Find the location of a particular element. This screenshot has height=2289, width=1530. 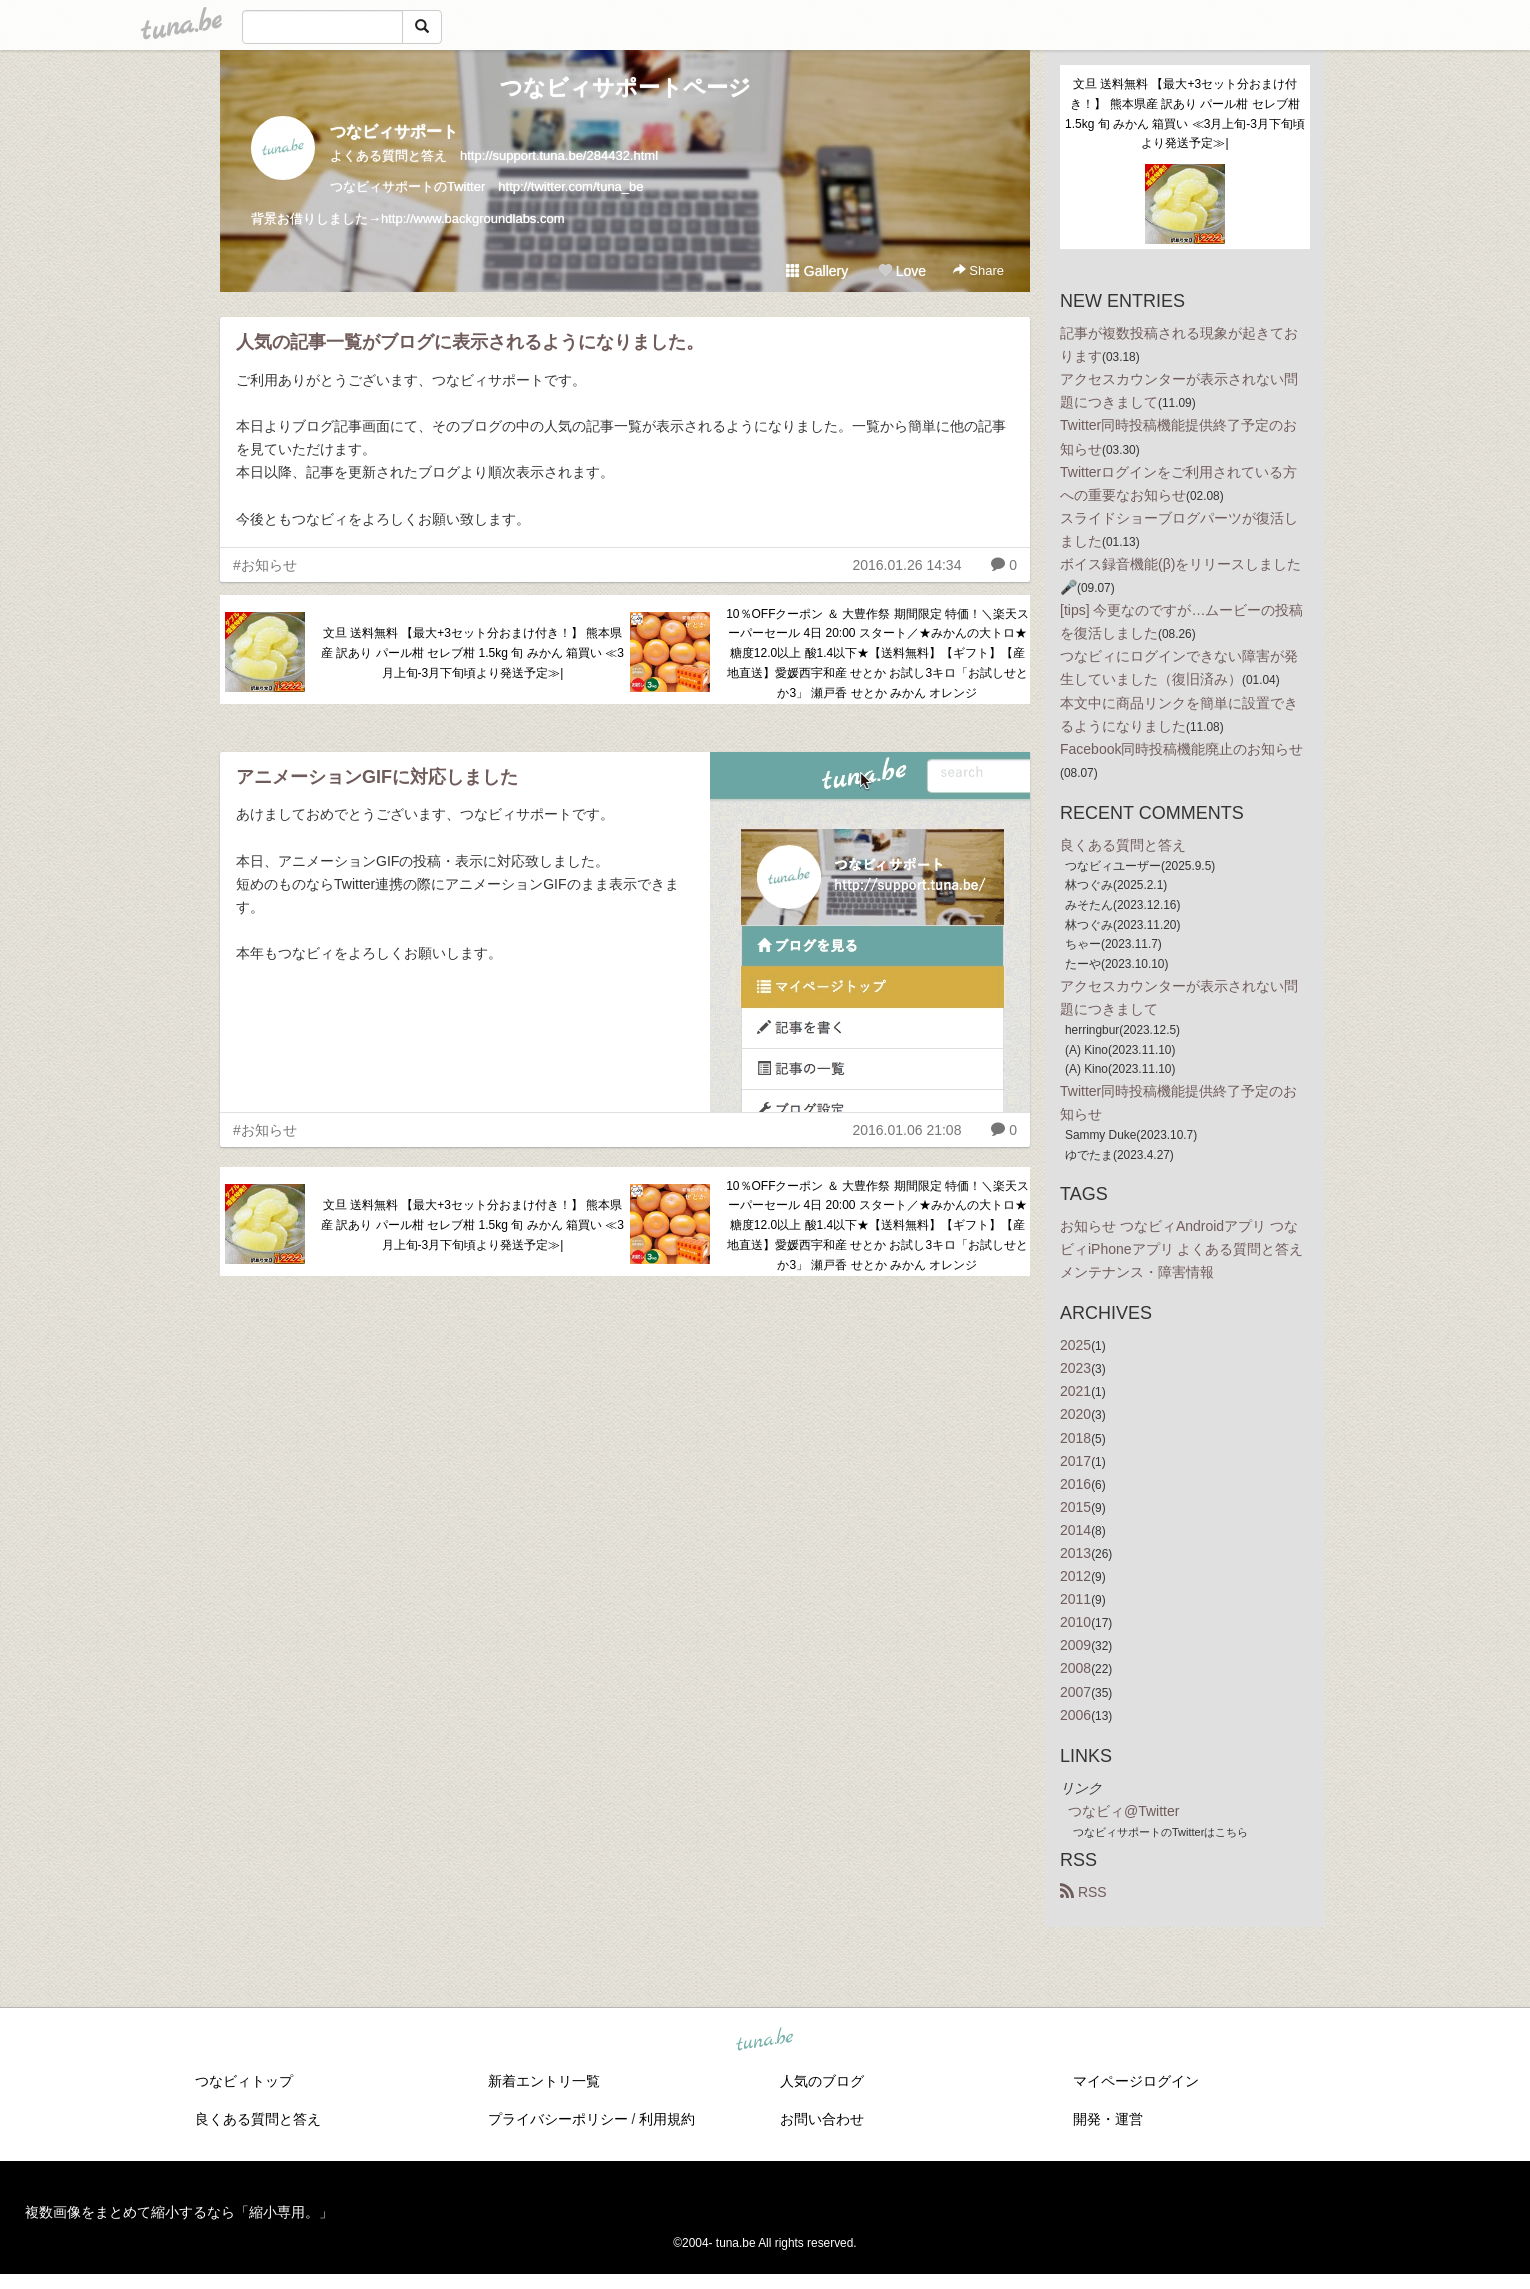

2023 is located at coordinates (1075, 1368).